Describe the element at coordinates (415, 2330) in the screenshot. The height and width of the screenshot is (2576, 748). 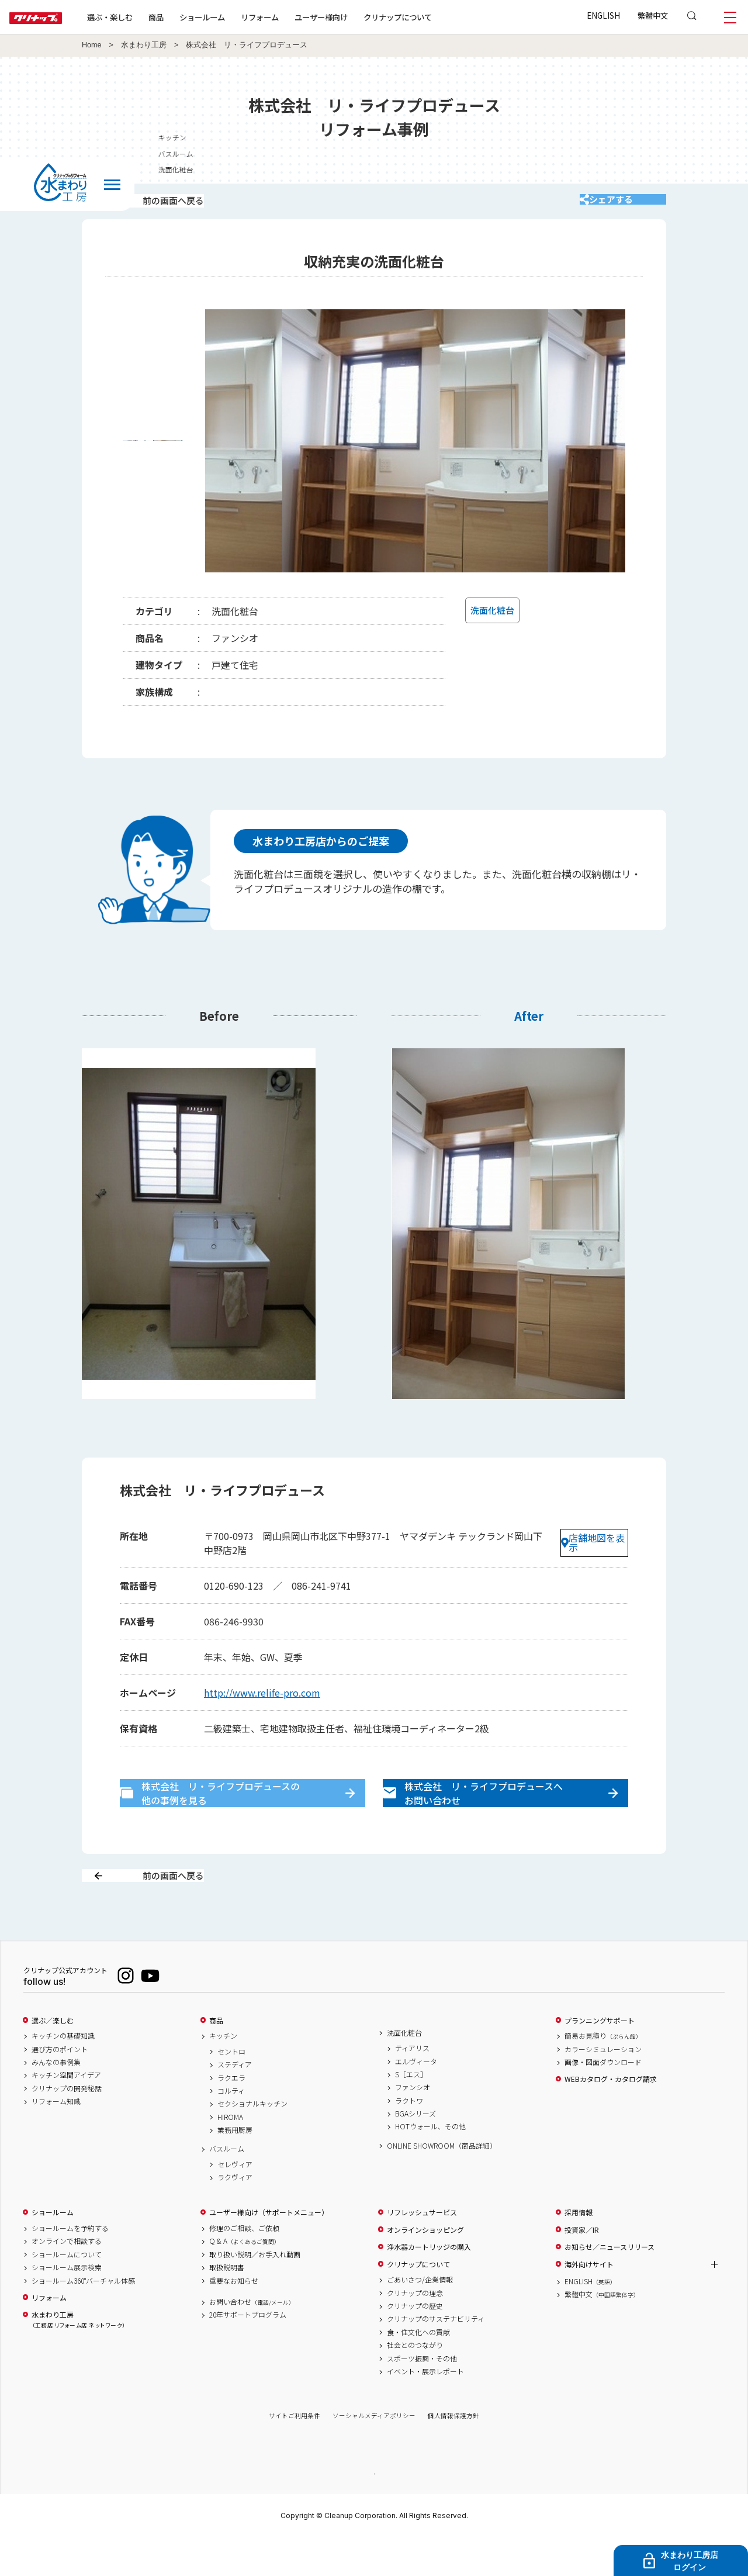
I see `クリナップの理念` at that location.